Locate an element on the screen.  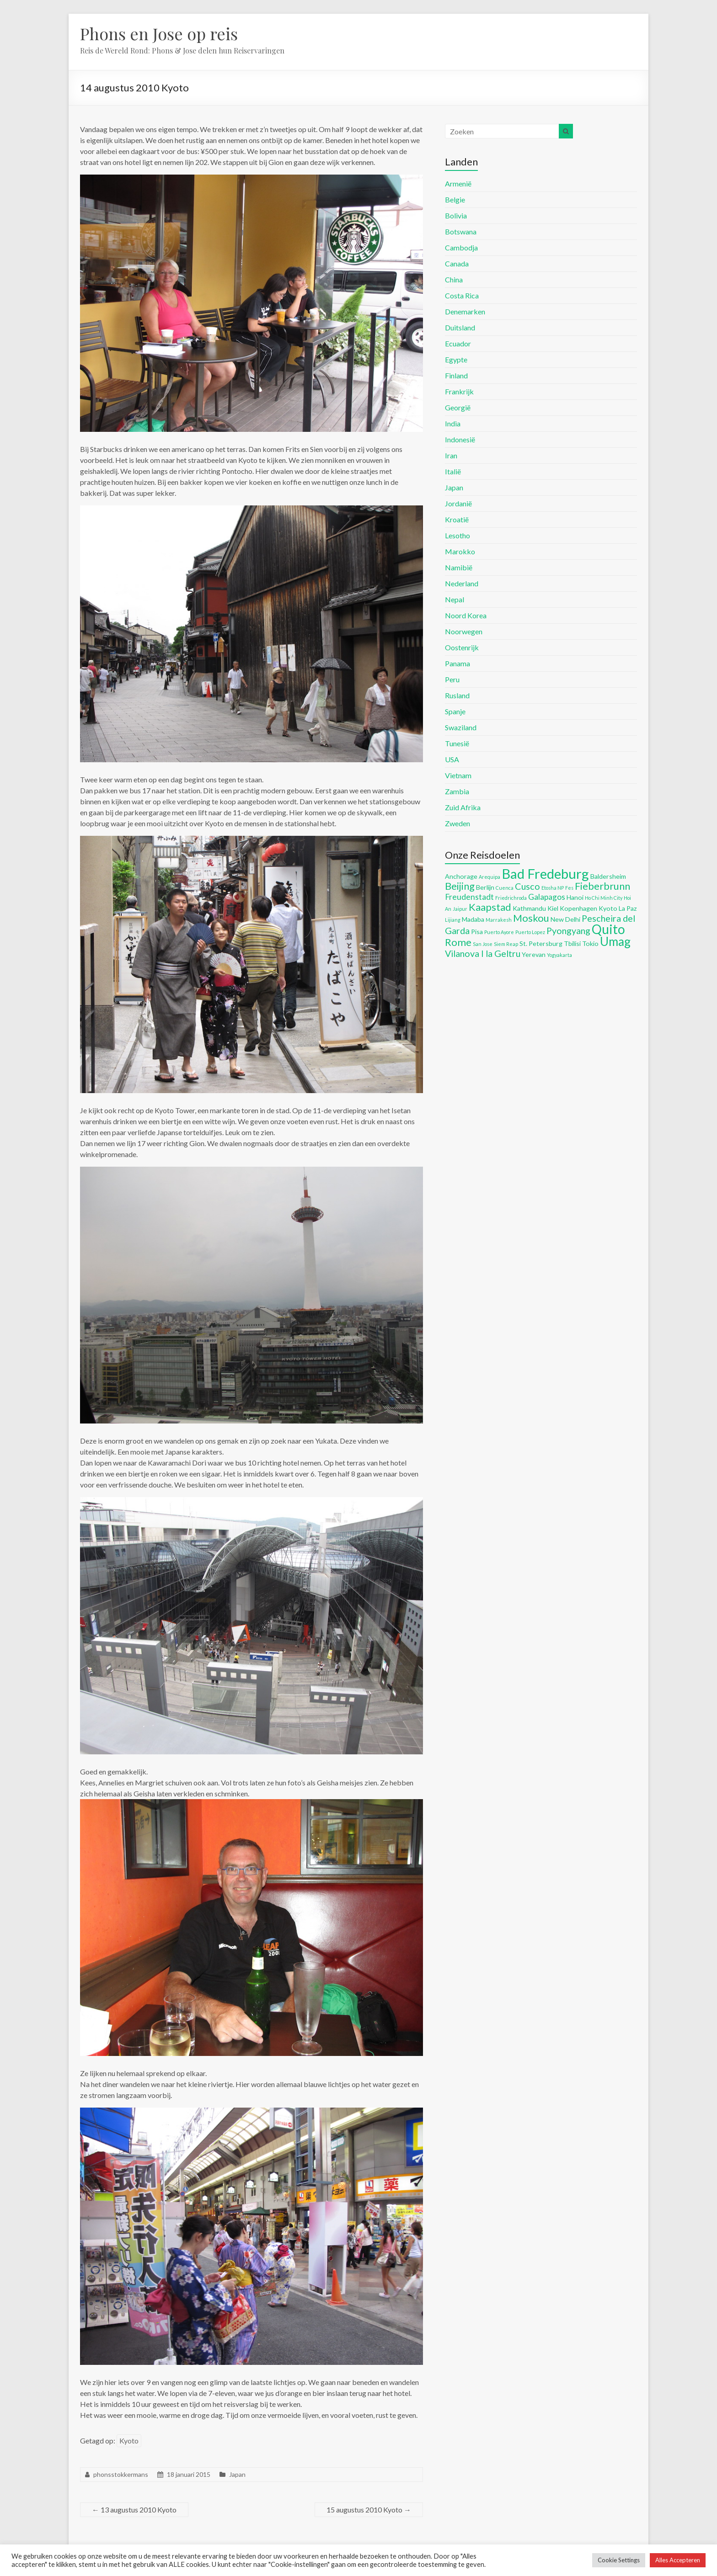
Zambia is located at coordinates (457, 791).